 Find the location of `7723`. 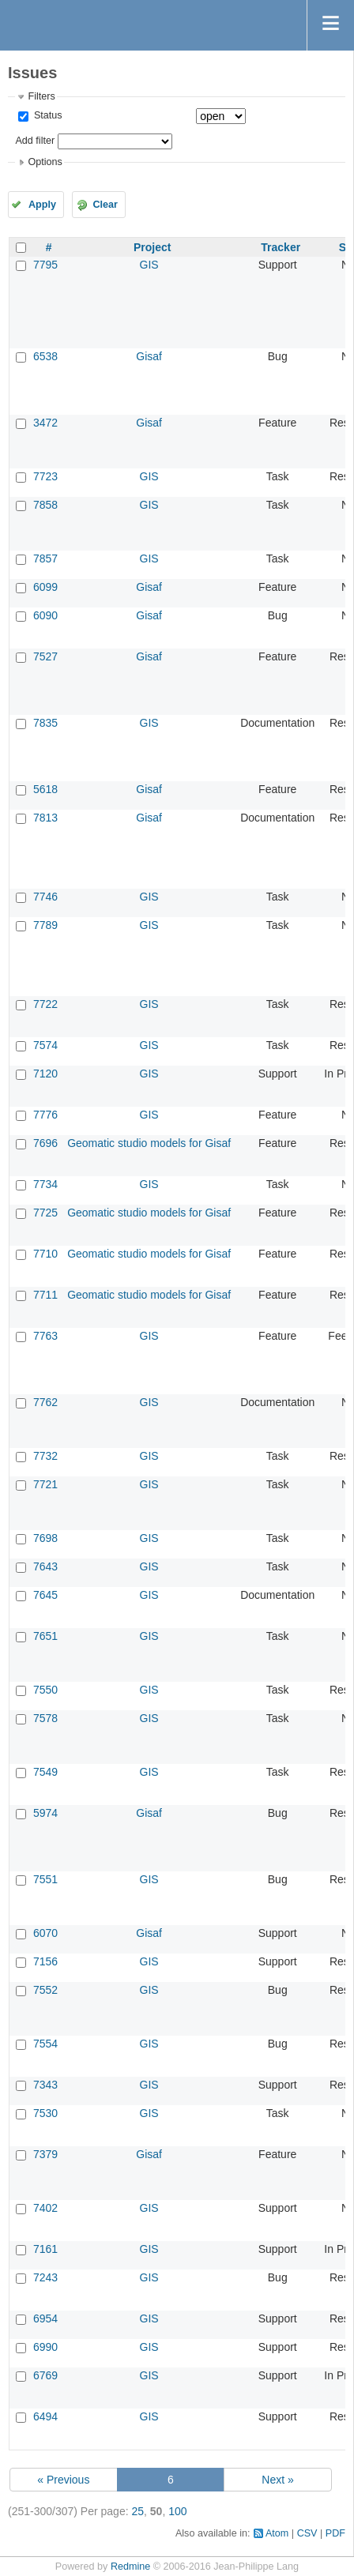

7723 is located at coordinates (45, 476).